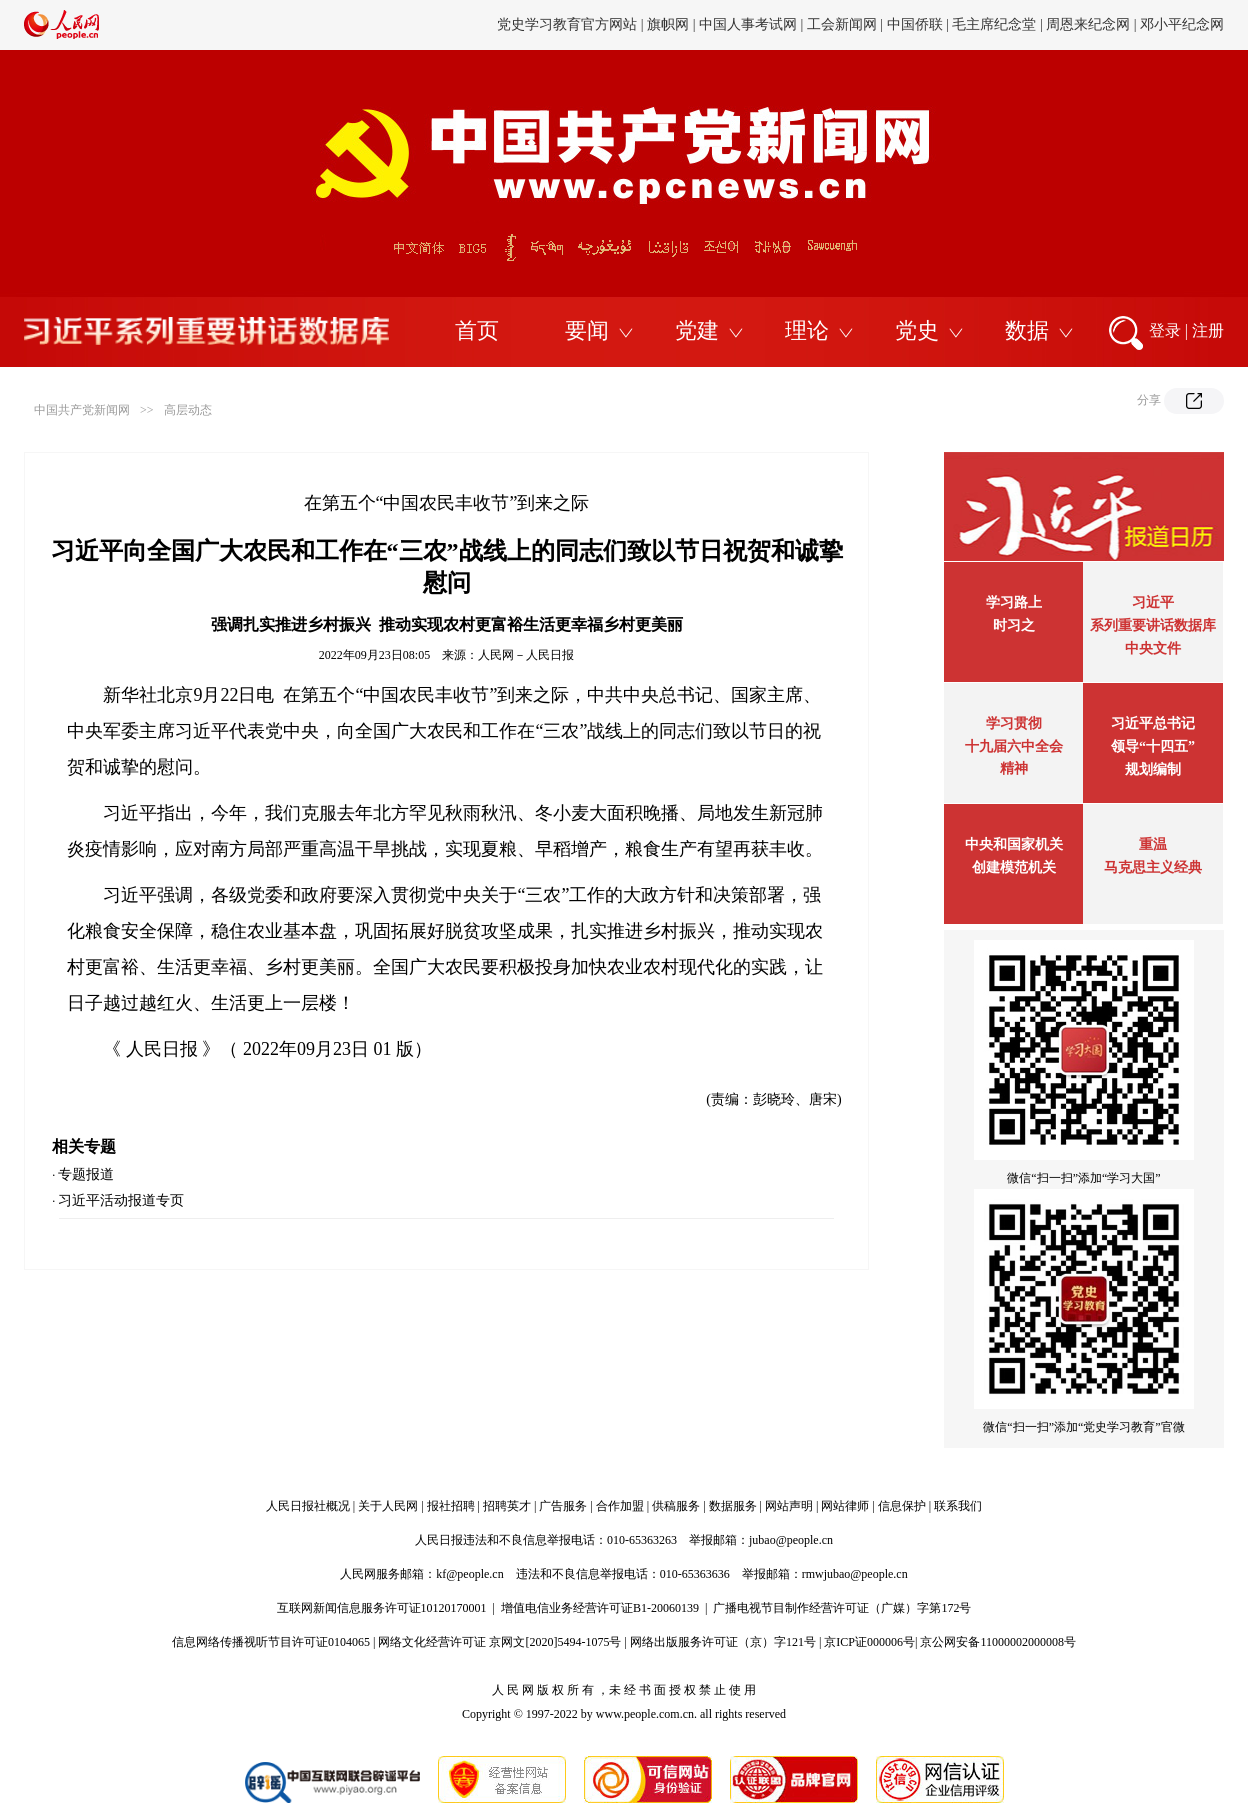 This screenshot has width=1248, height=1811. I want to click on 习近平总书记领导“十四五”规划编制, so click(1153, 746).